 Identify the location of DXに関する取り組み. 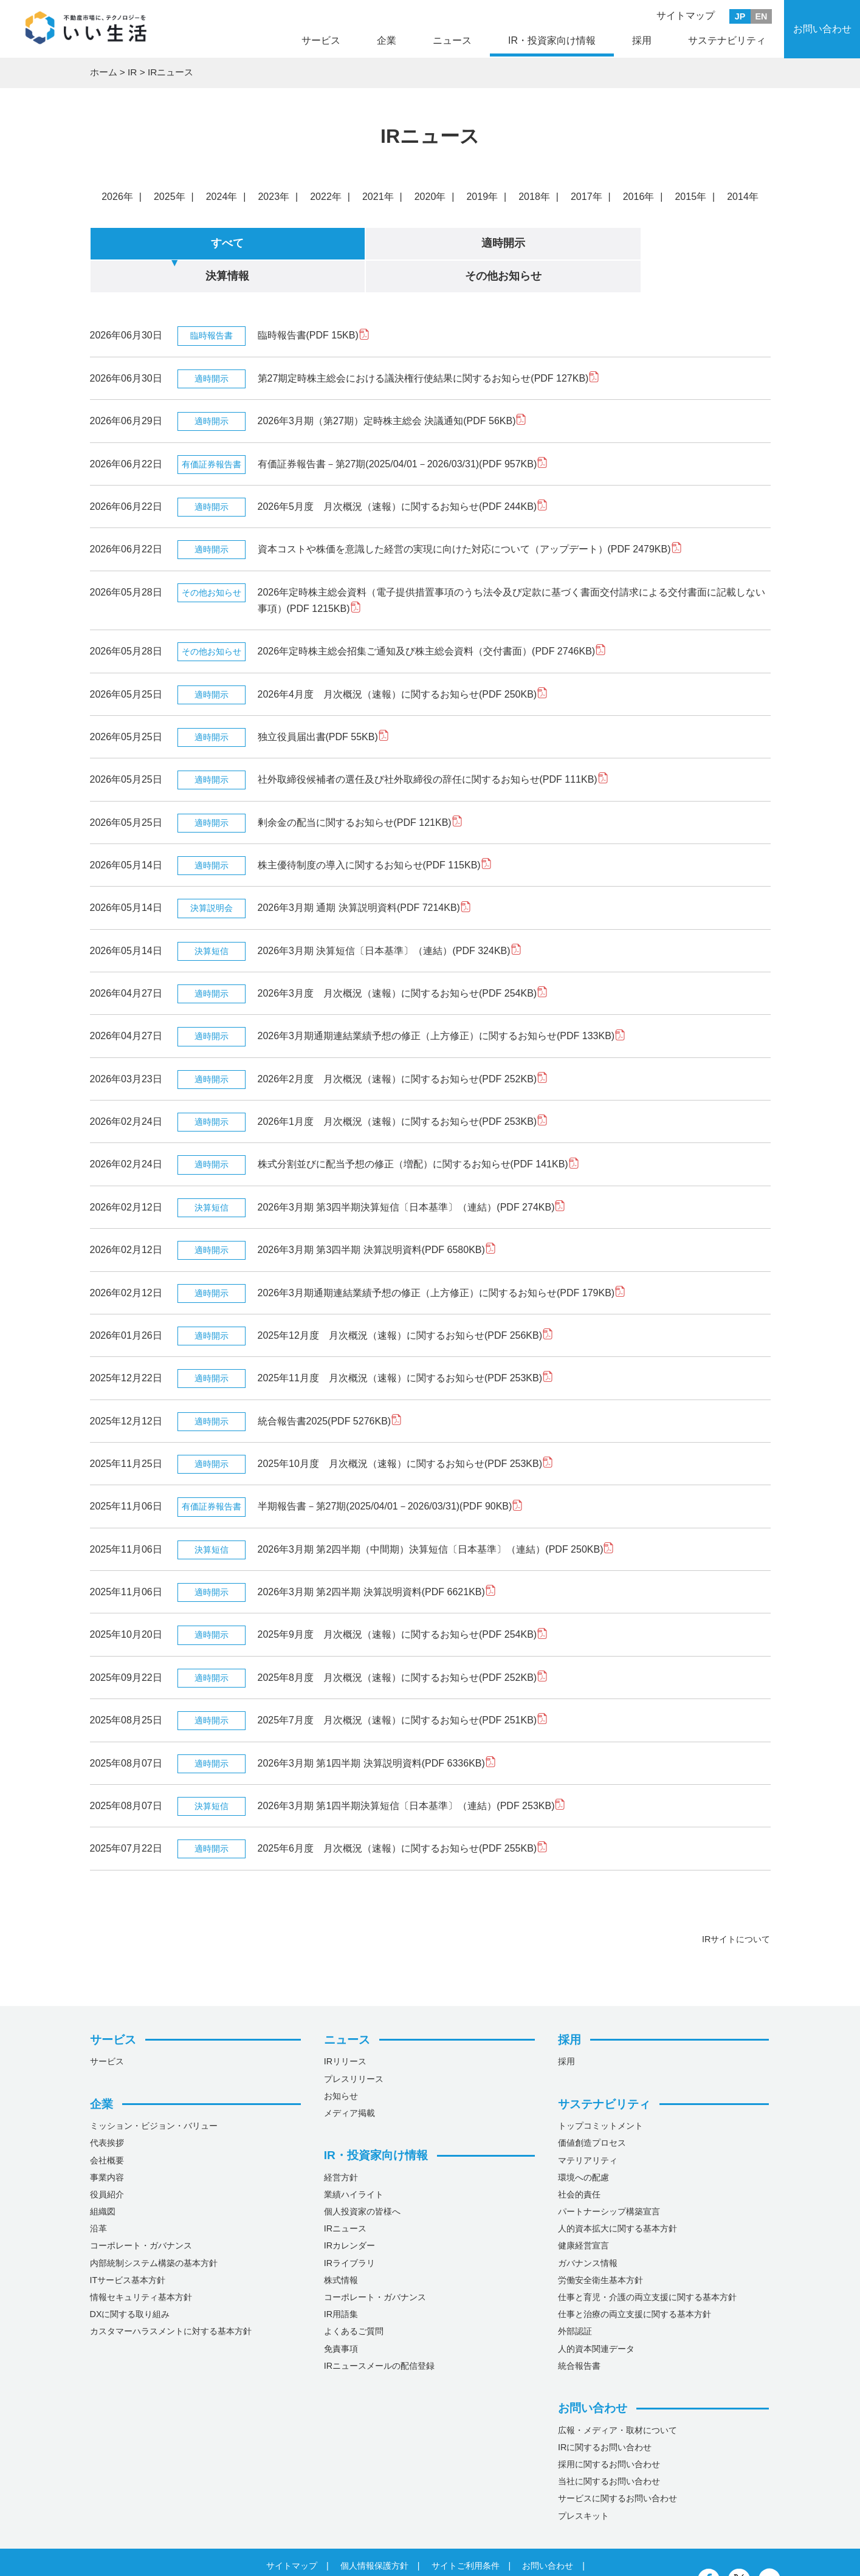
(130, 2281).